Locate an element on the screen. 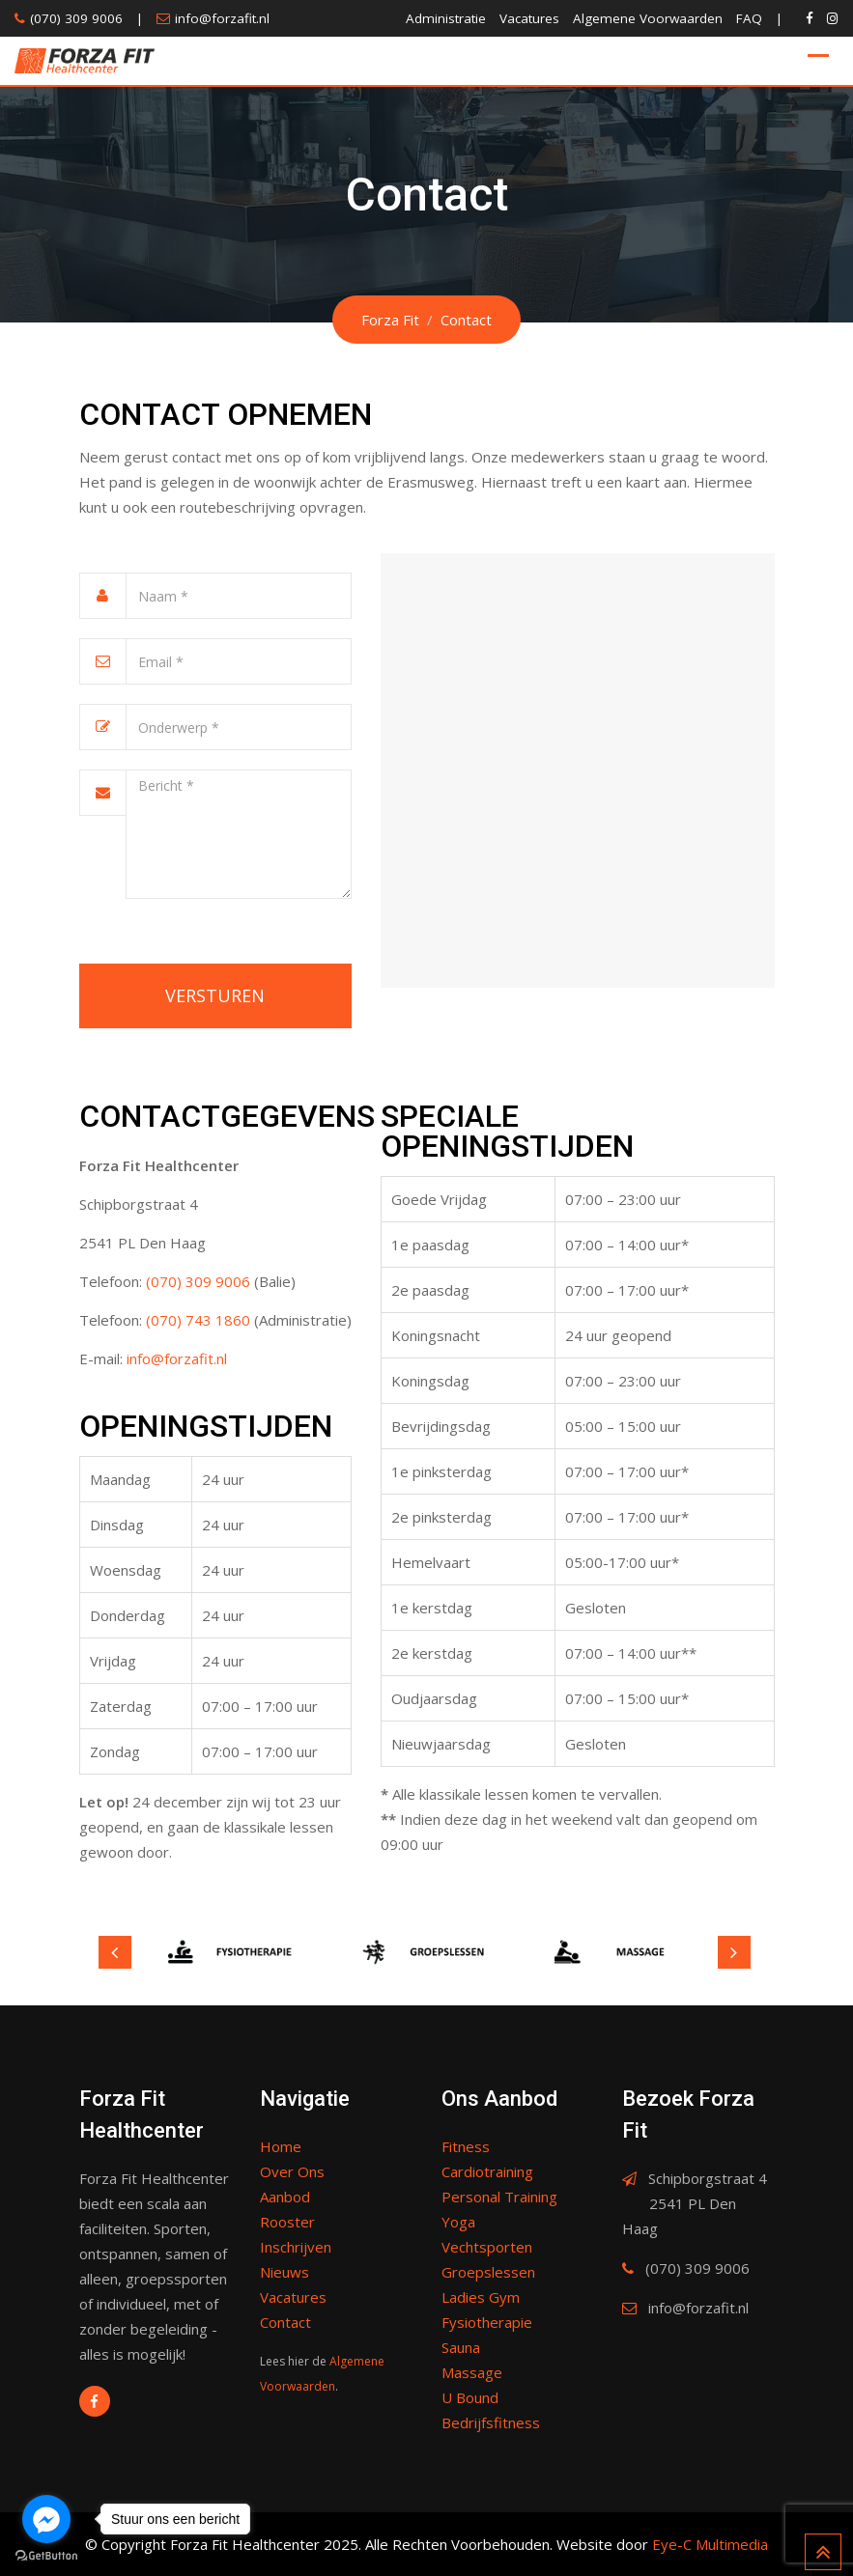 This screenshot has width=853, height=2576. Eye-C Multimedia is located at coordinates (710, 2544).